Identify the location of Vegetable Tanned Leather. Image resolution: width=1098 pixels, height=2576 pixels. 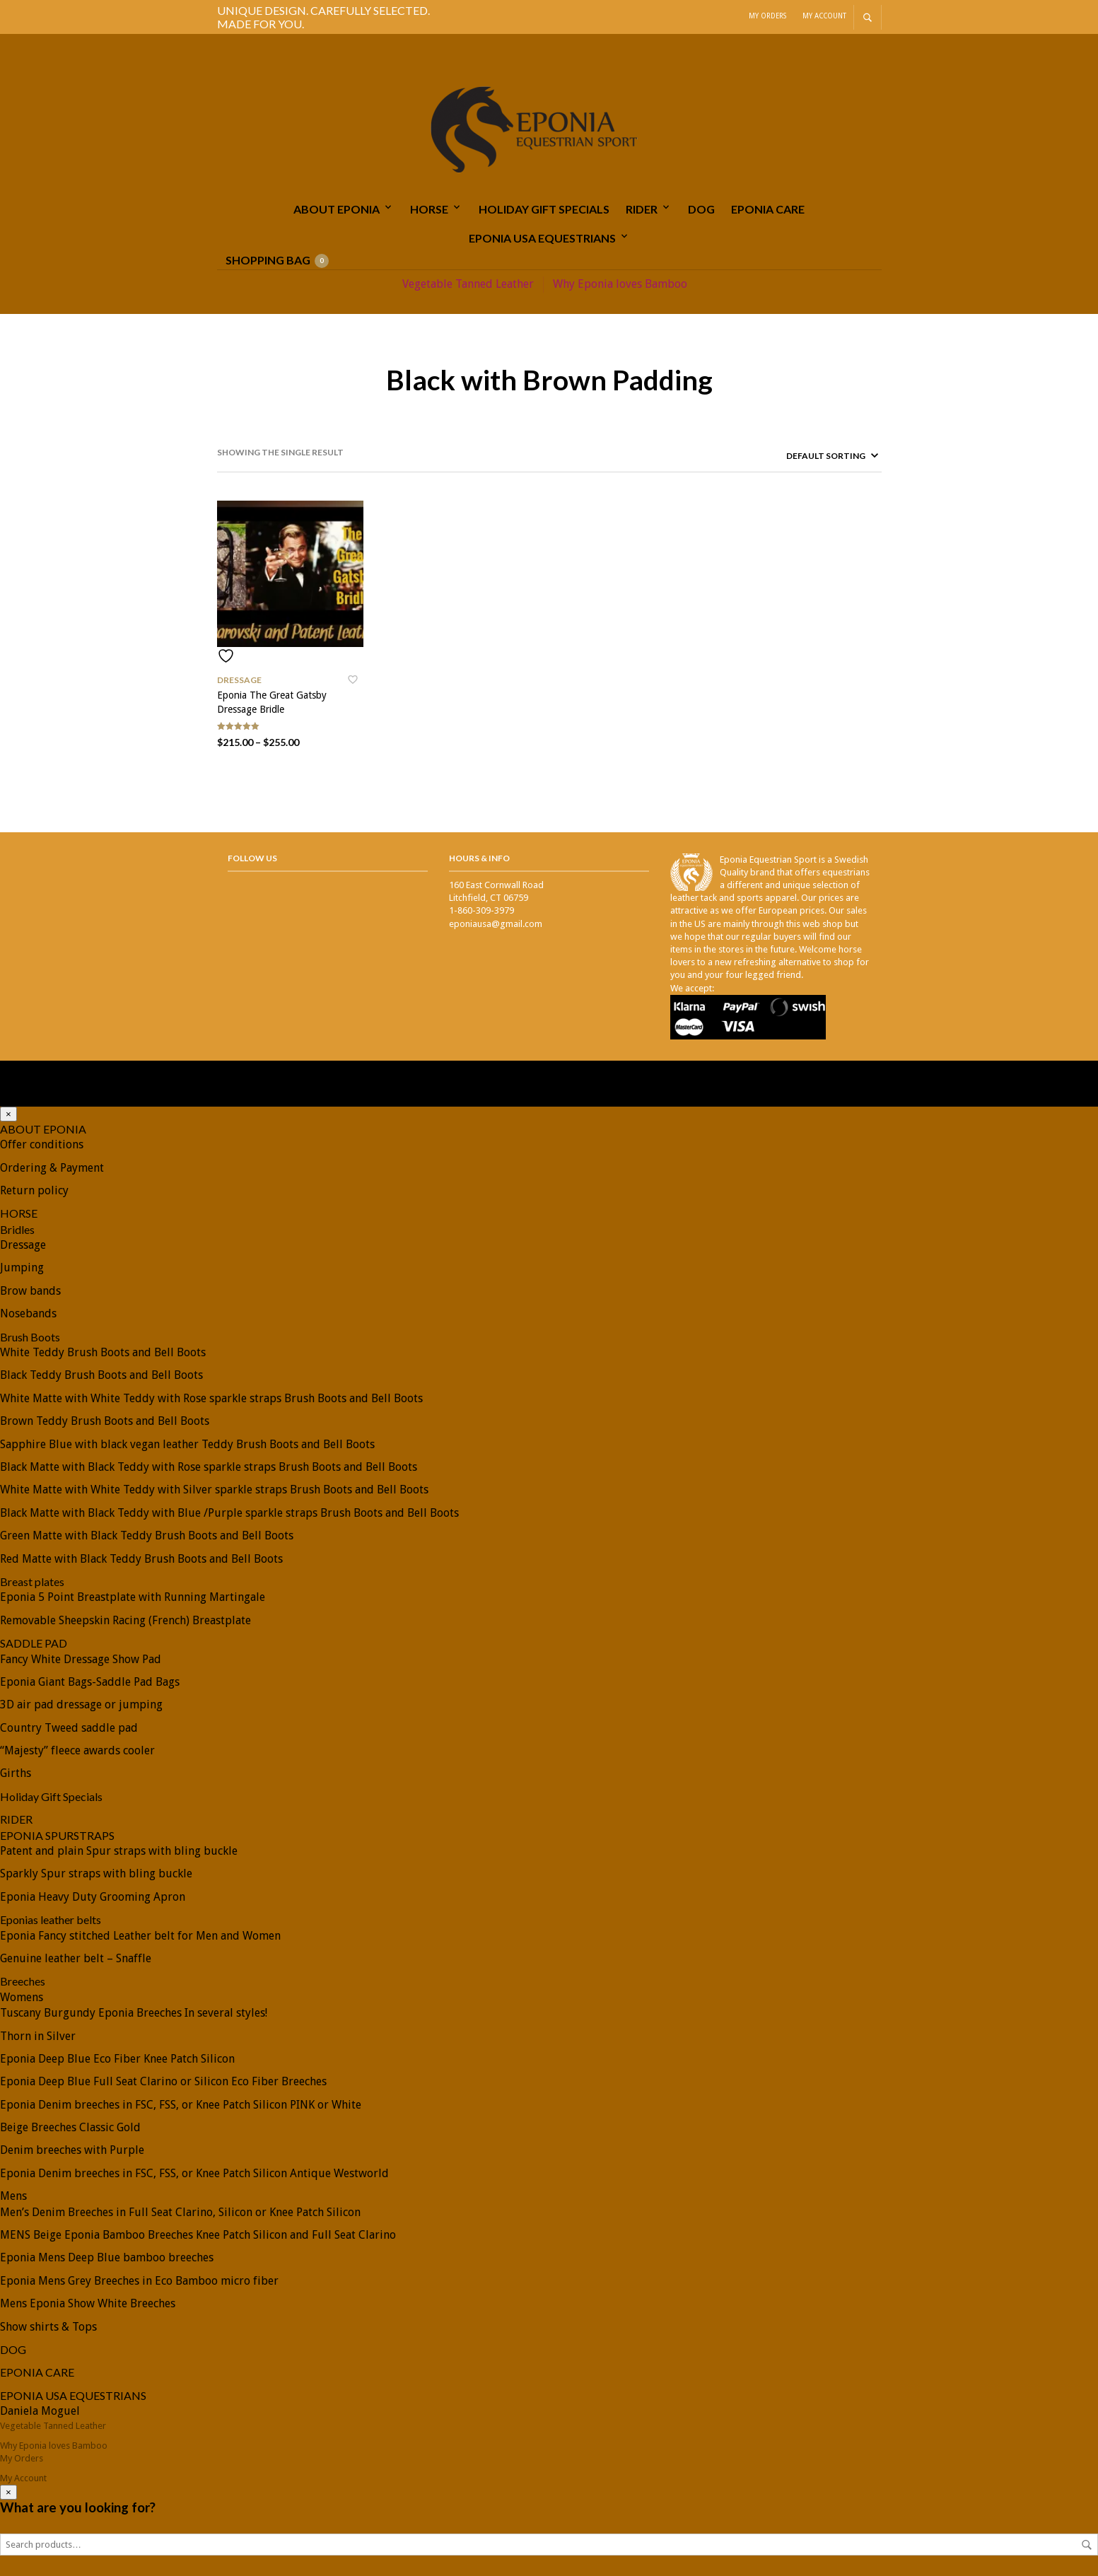
(468, 284).